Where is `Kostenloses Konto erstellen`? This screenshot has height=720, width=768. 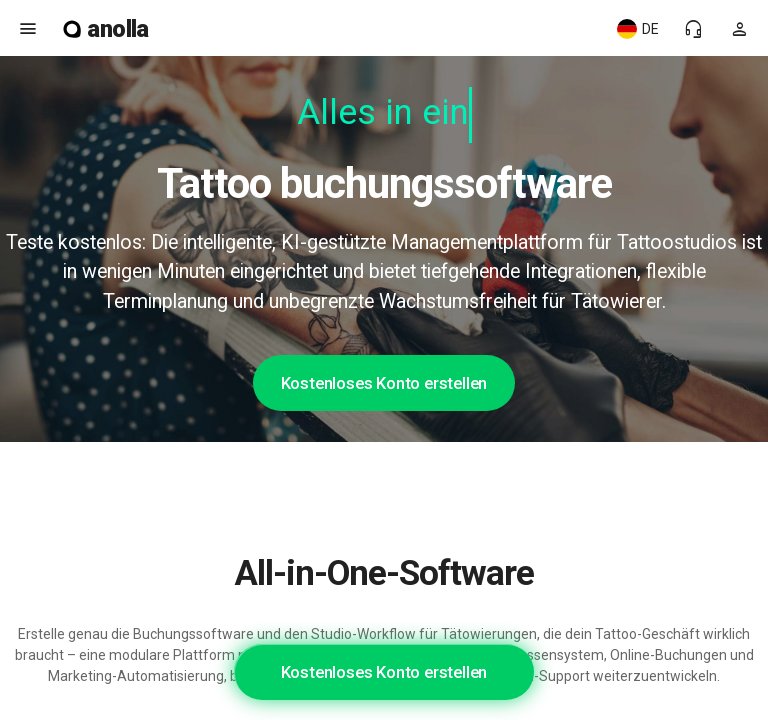 Kostenloses Konto erstellen is located at coordinates (384, 383).